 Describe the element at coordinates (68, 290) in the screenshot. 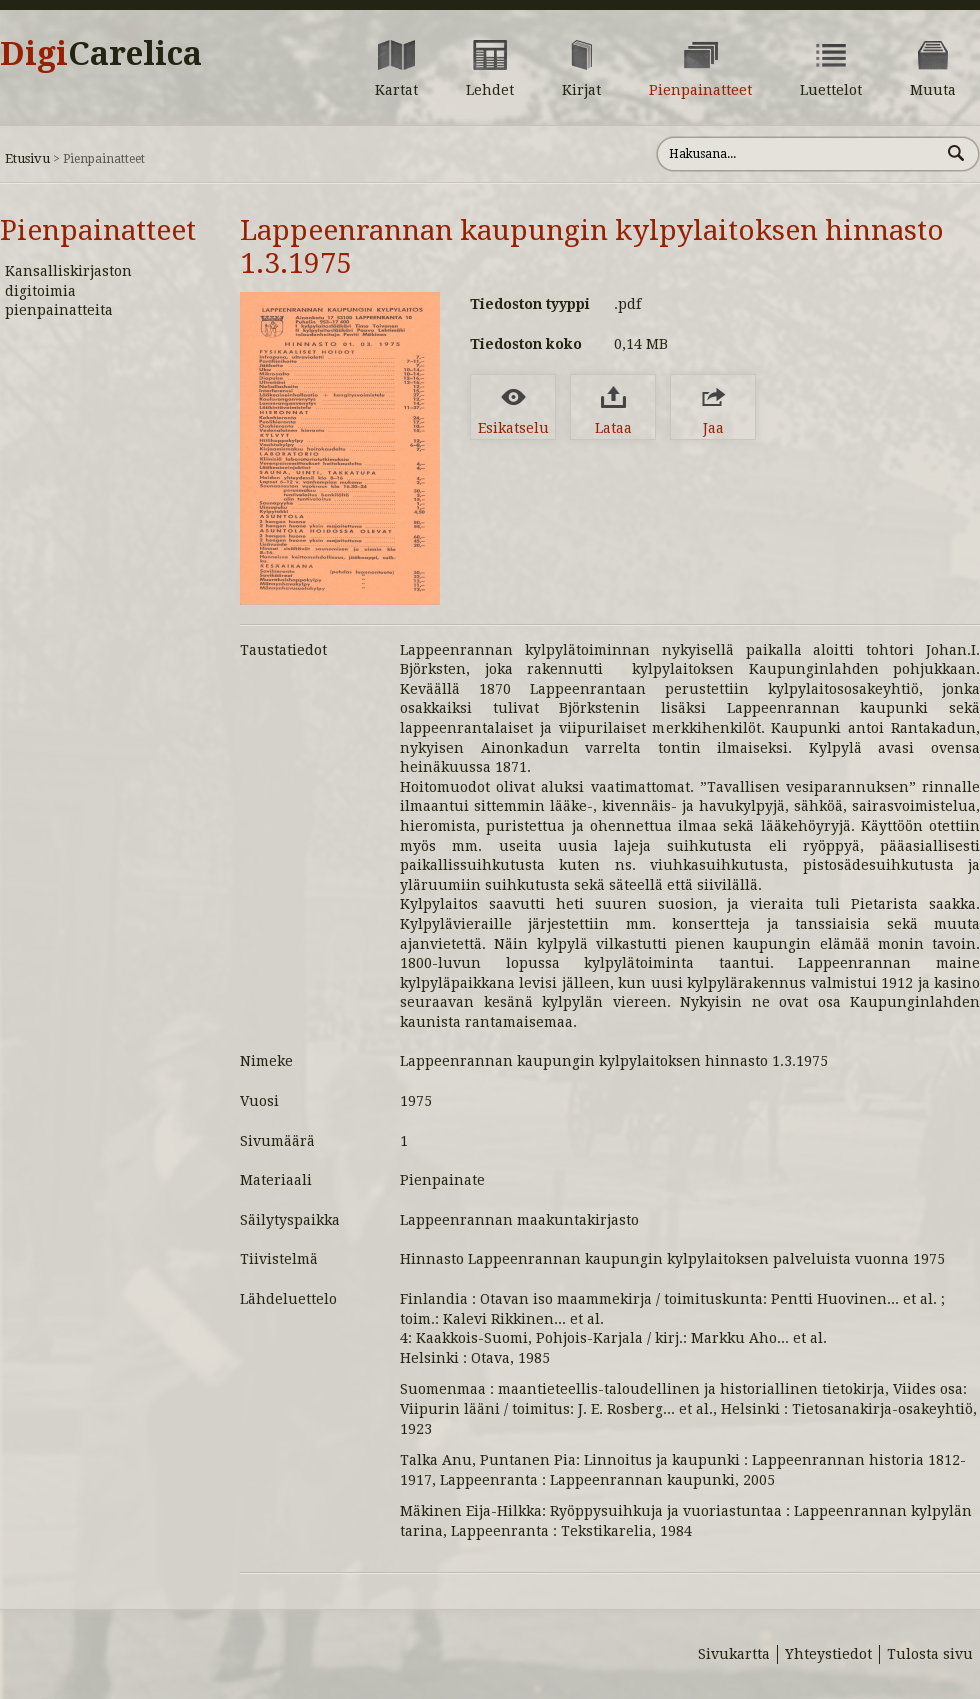

I see `Kansalliskirjaston digitoimia pienpainatteita` at that location.